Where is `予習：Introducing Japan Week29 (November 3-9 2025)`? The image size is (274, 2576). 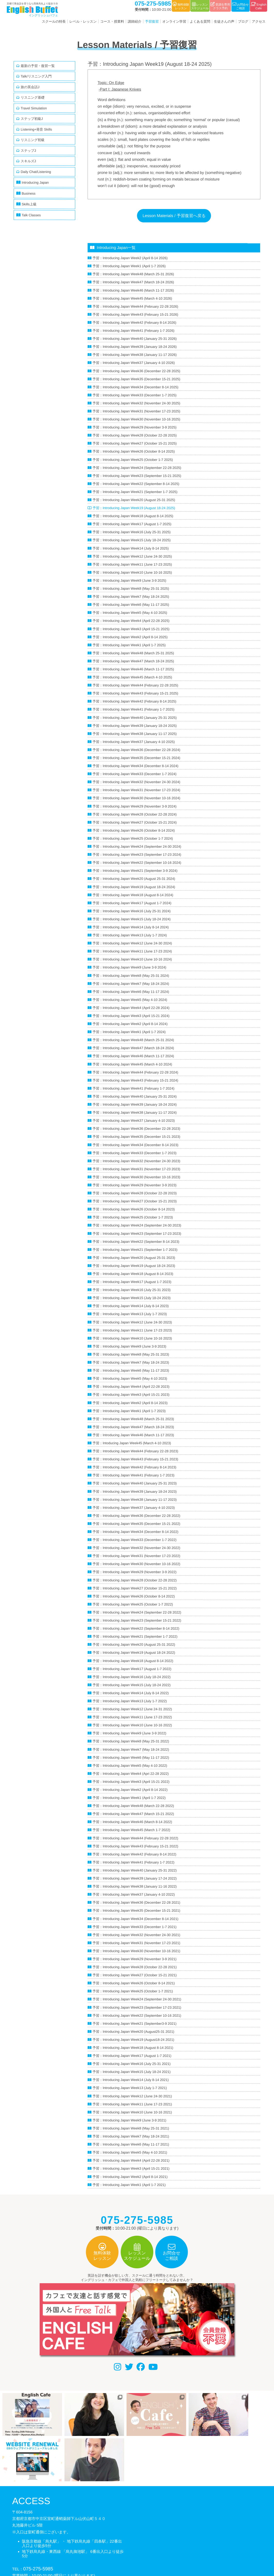 予習：Introducing Japan Week29 (November 3-9 2025) is located at coordinates (133, 427).